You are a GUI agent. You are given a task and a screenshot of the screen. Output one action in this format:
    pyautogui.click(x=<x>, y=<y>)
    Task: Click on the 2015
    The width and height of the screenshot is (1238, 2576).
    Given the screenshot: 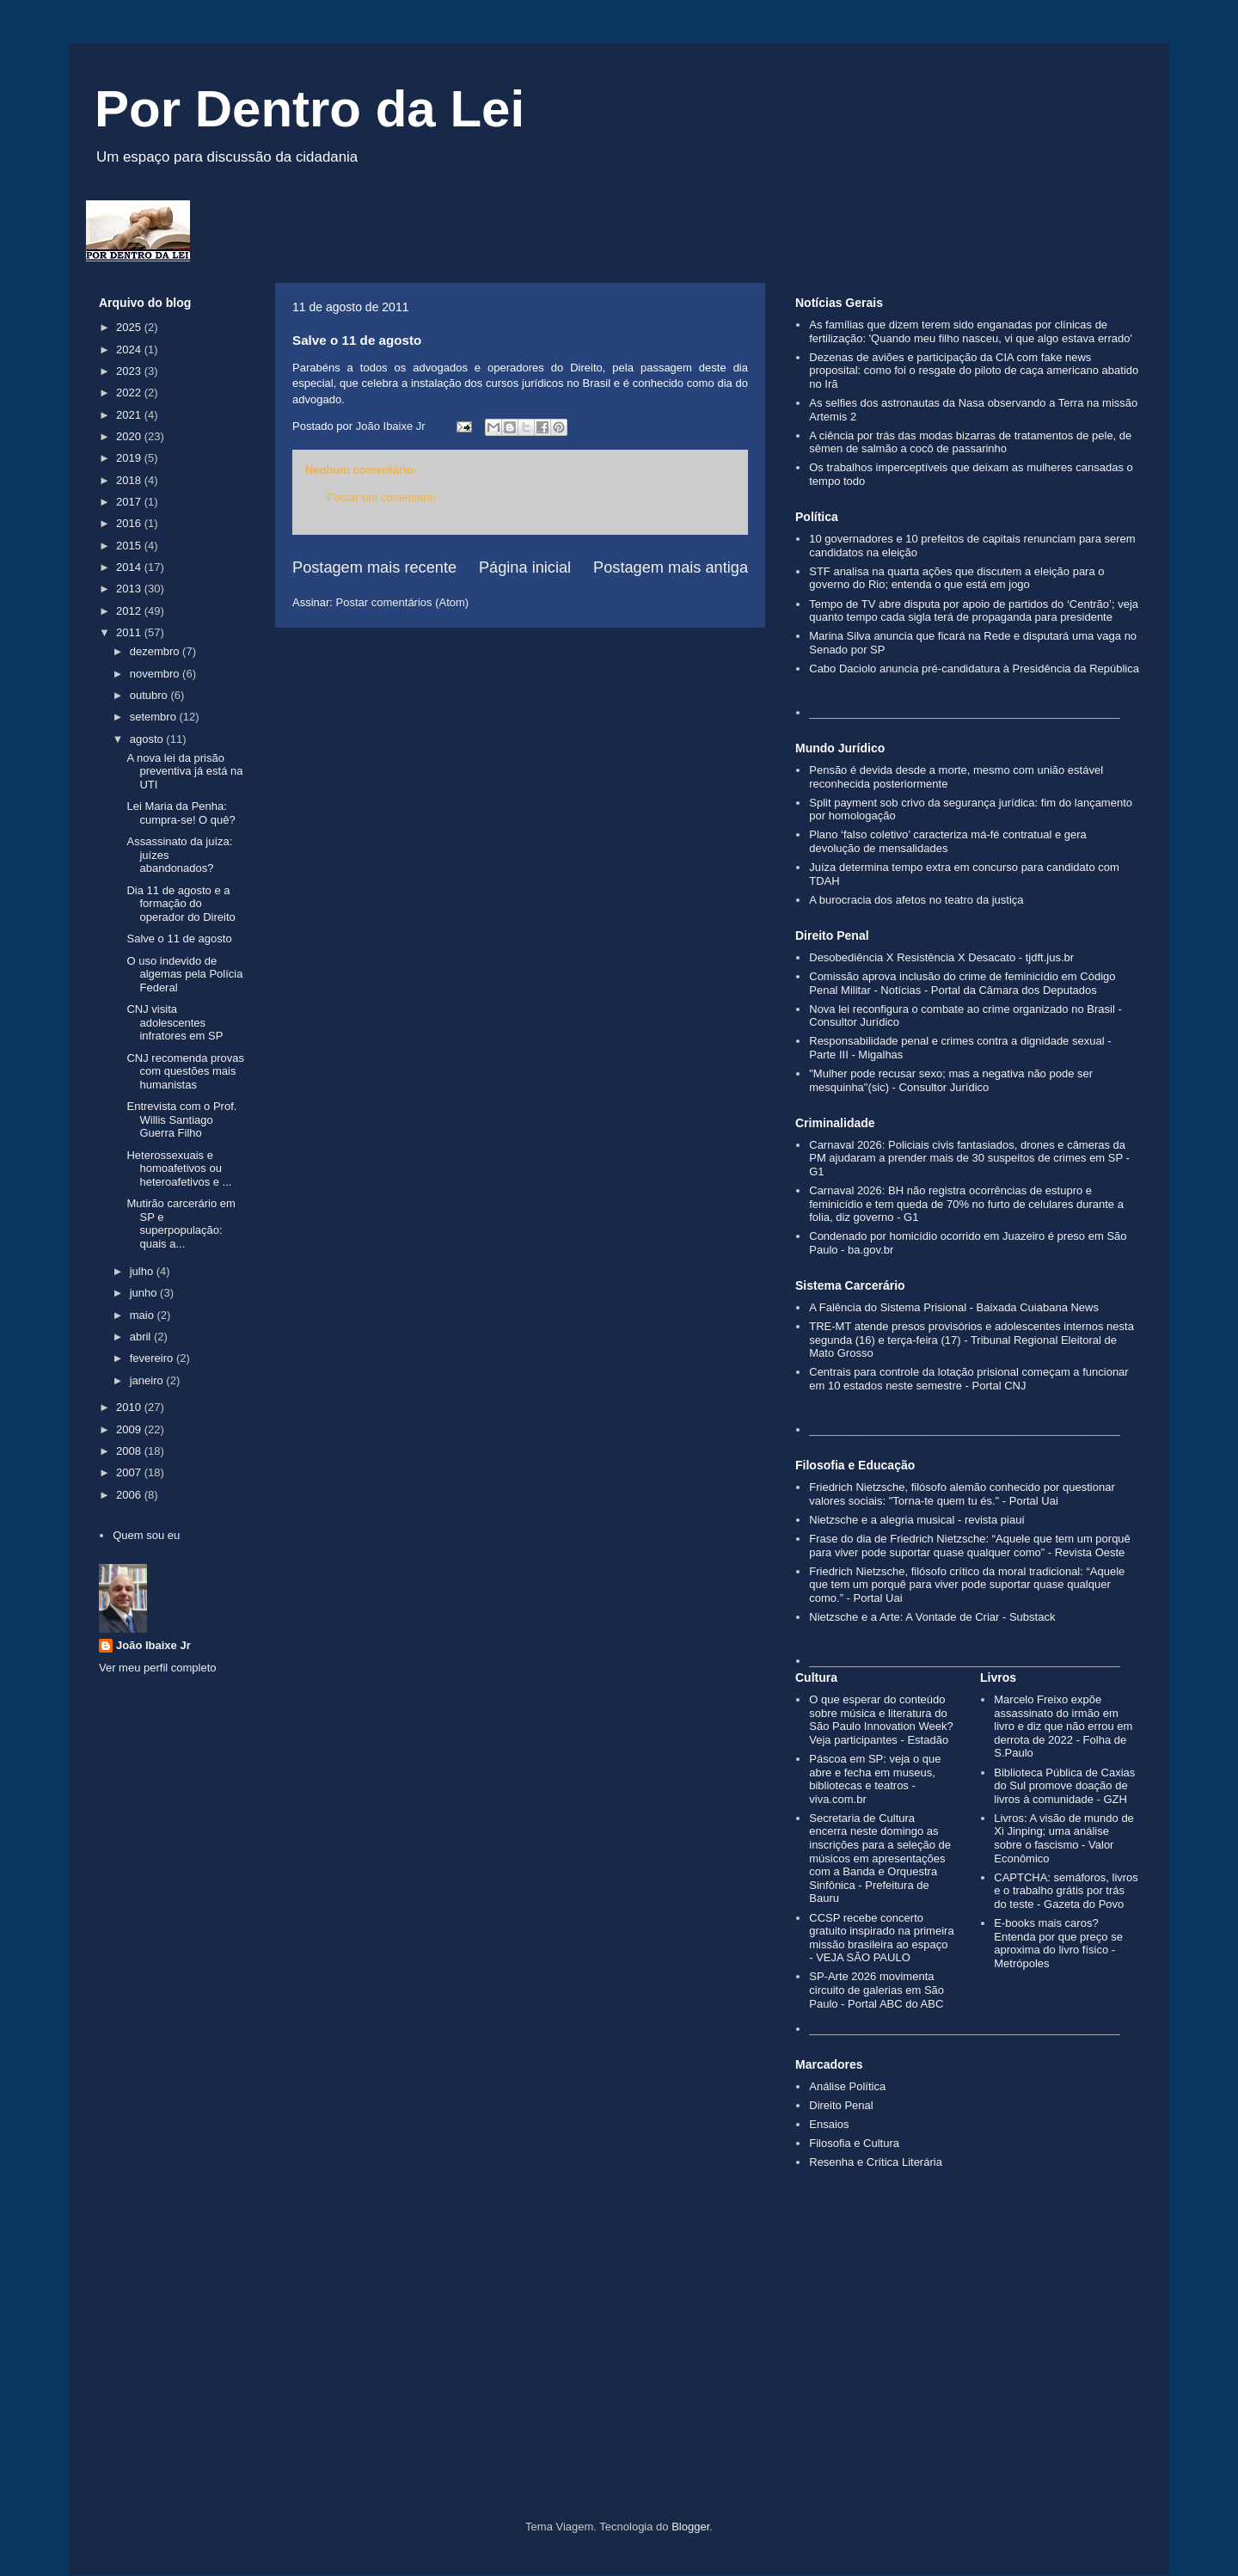 What is the action you would take?
    pyautogui.click(x=130, y=545)
    